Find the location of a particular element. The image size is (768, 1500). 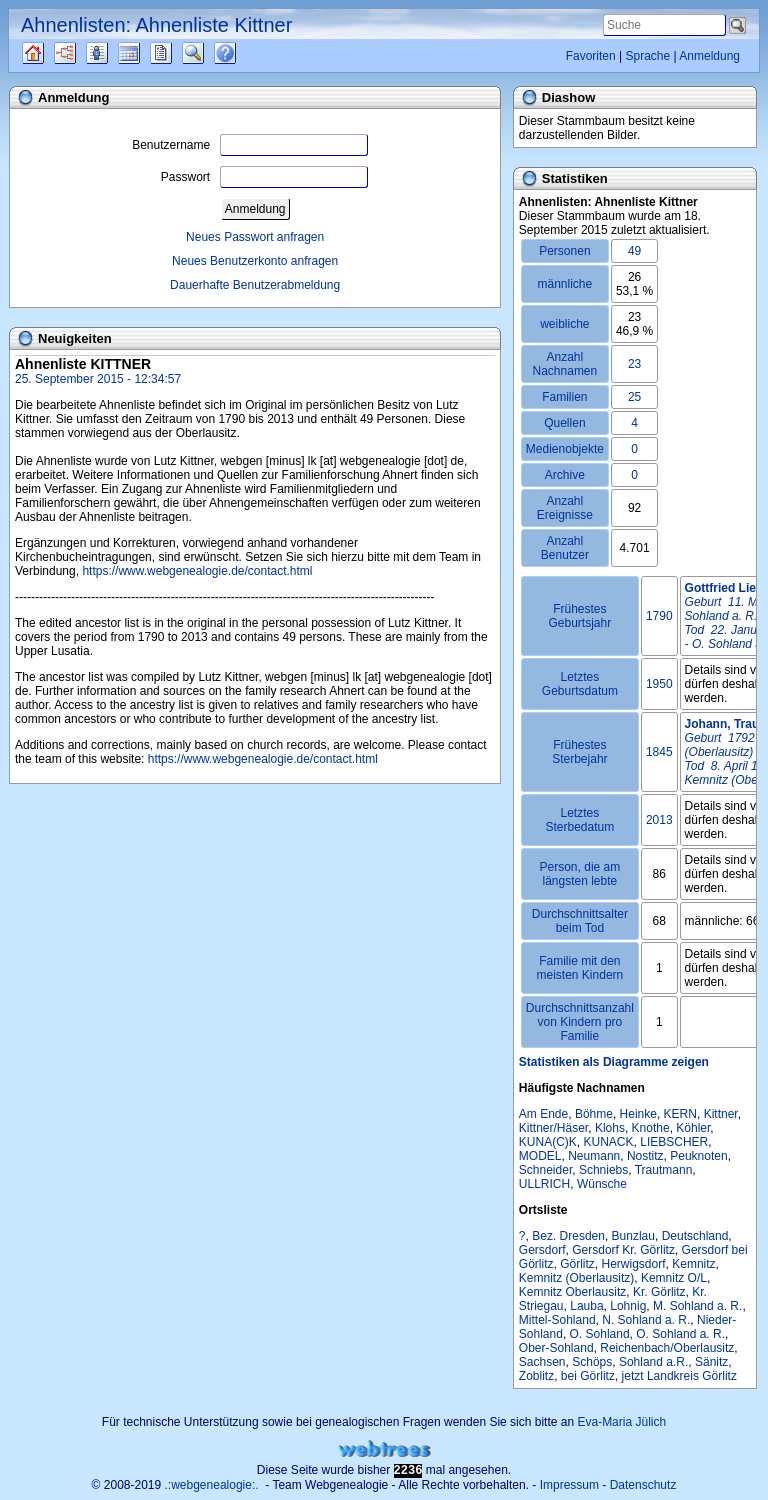

Passwort is located at coordinates (264, 177).